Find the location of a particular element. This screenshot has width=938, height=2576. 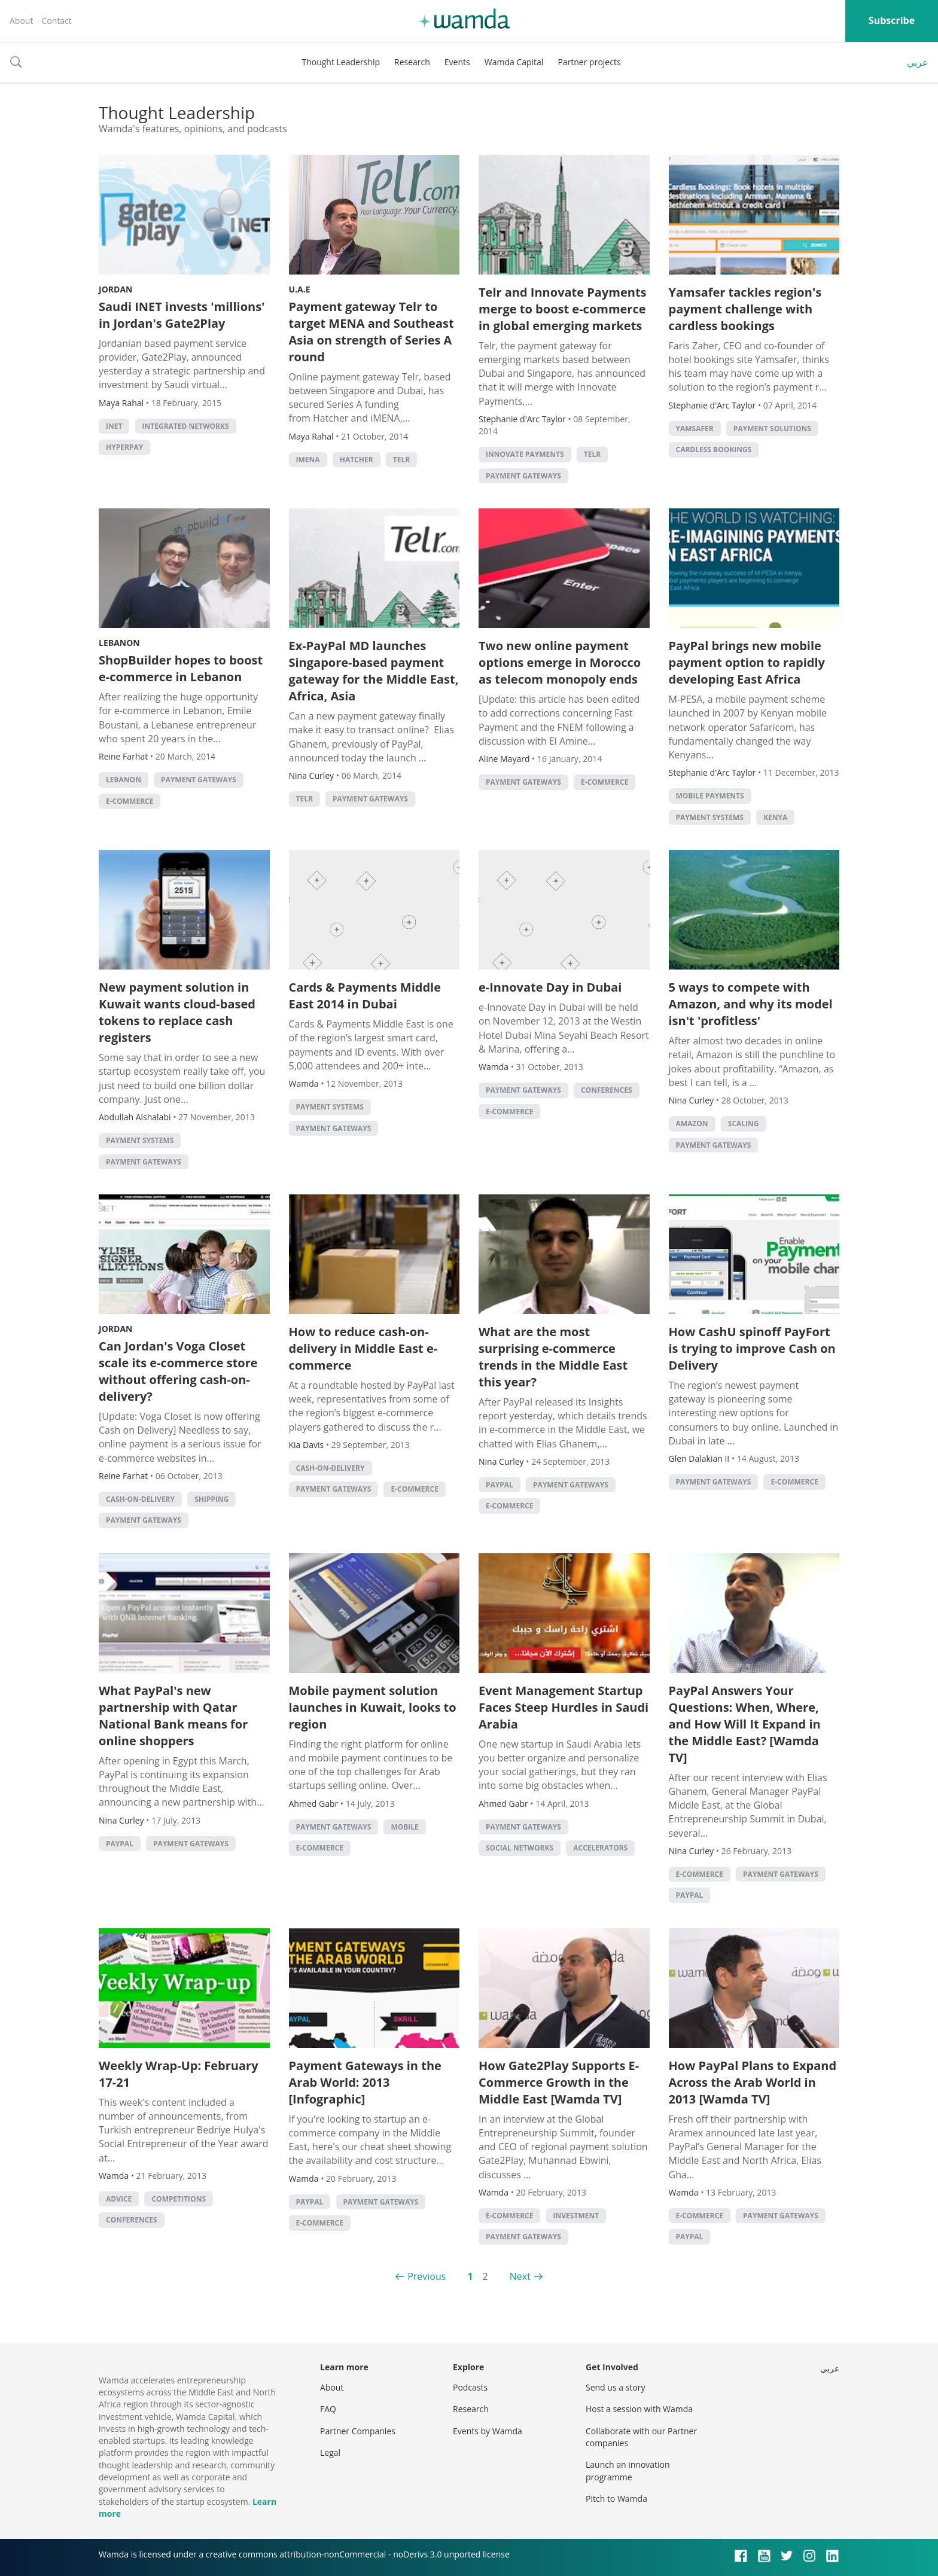

Payment Gateways is located at coordinates (523, 476).